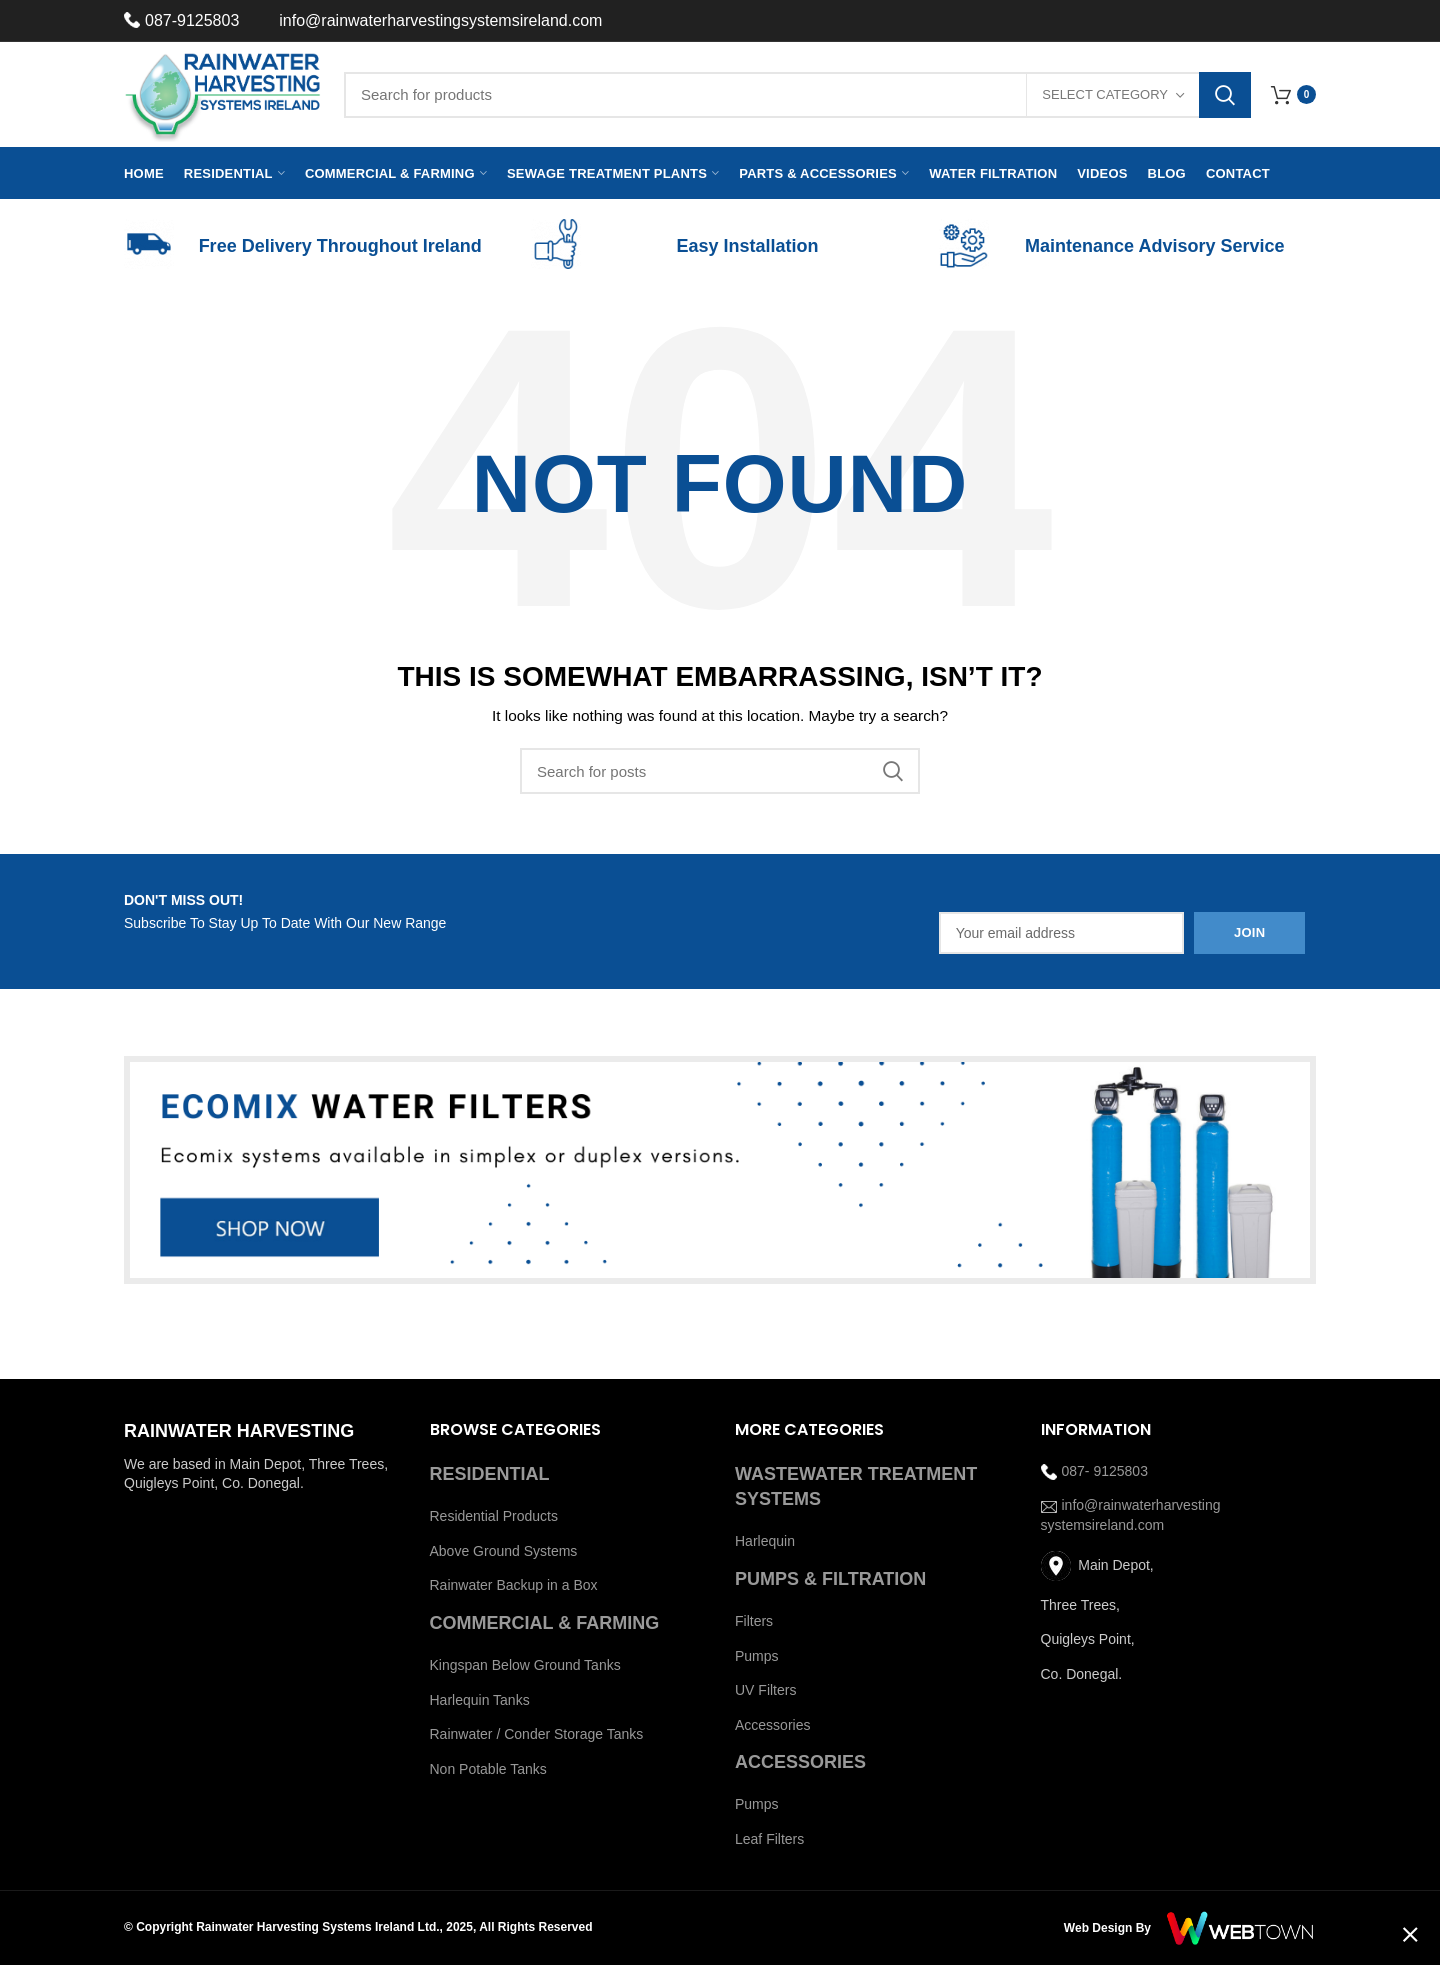 Image resolution: width=1440 pixels, height=1965 pixels. What do you see at coordinates (545, 1623) in the screenshot?
I see `COMMERCIAL & FARMING` at bounding box center [545, 1623].